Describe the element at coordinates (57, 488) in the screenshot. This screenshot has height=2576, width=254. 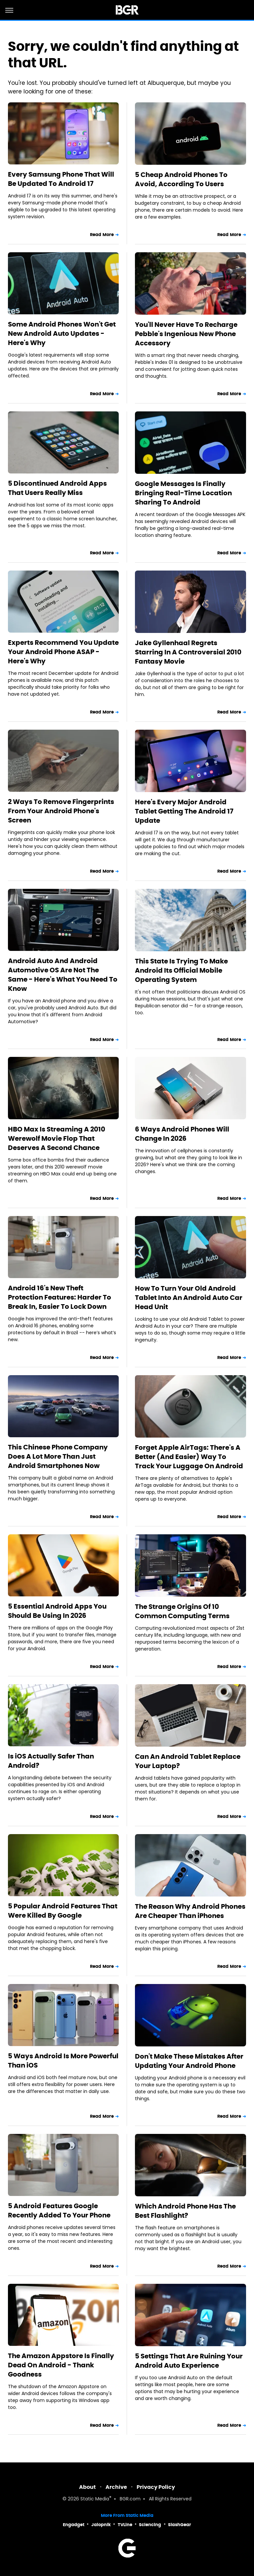
I see `5 Discontinued Android Apps That Users Really Miss` at that location.